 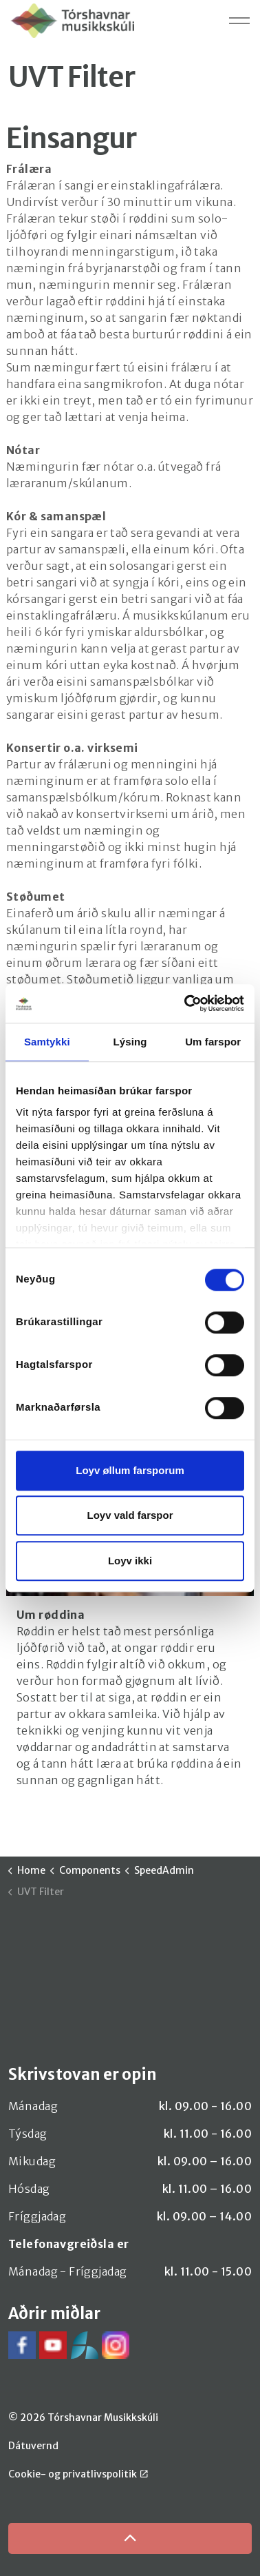 What do you see at coordinates (130, 1470) in the screenshot?
I see `Loyv øllum farsporum` at bounding box center [130, 1470].